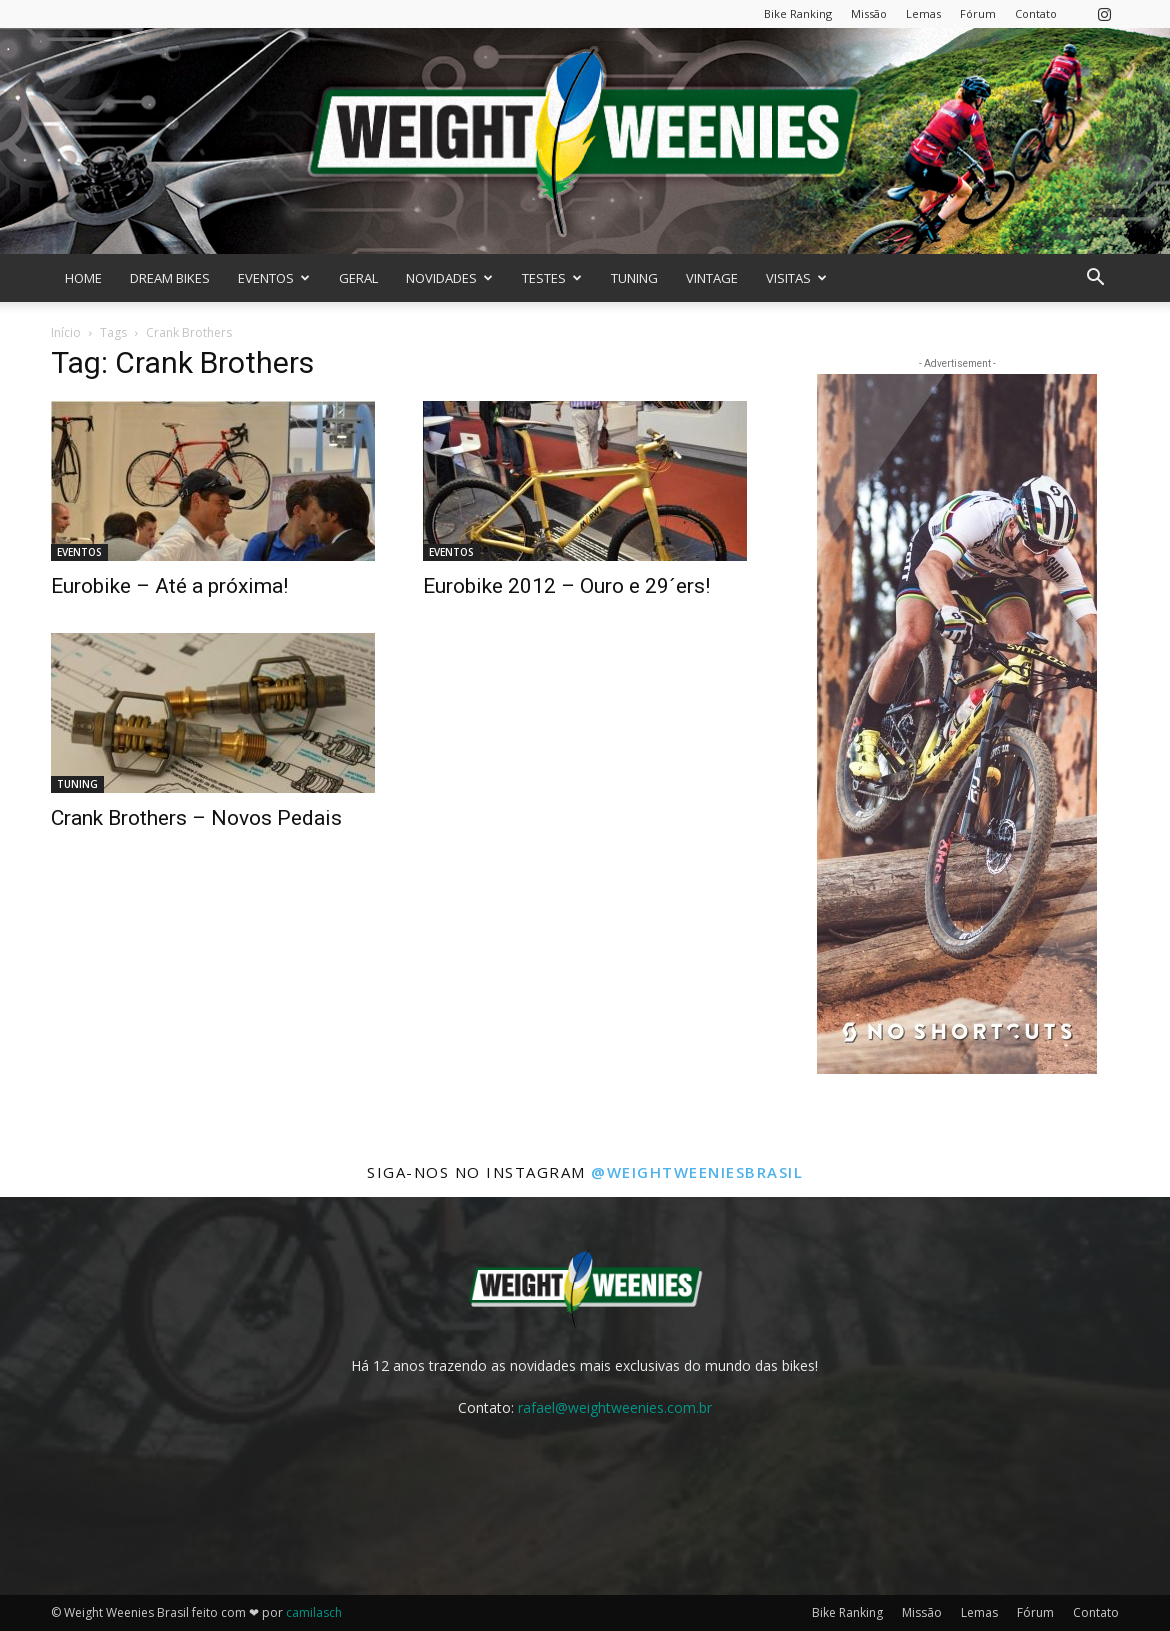  I want to click on Bike Ranking, so click(798, 13).